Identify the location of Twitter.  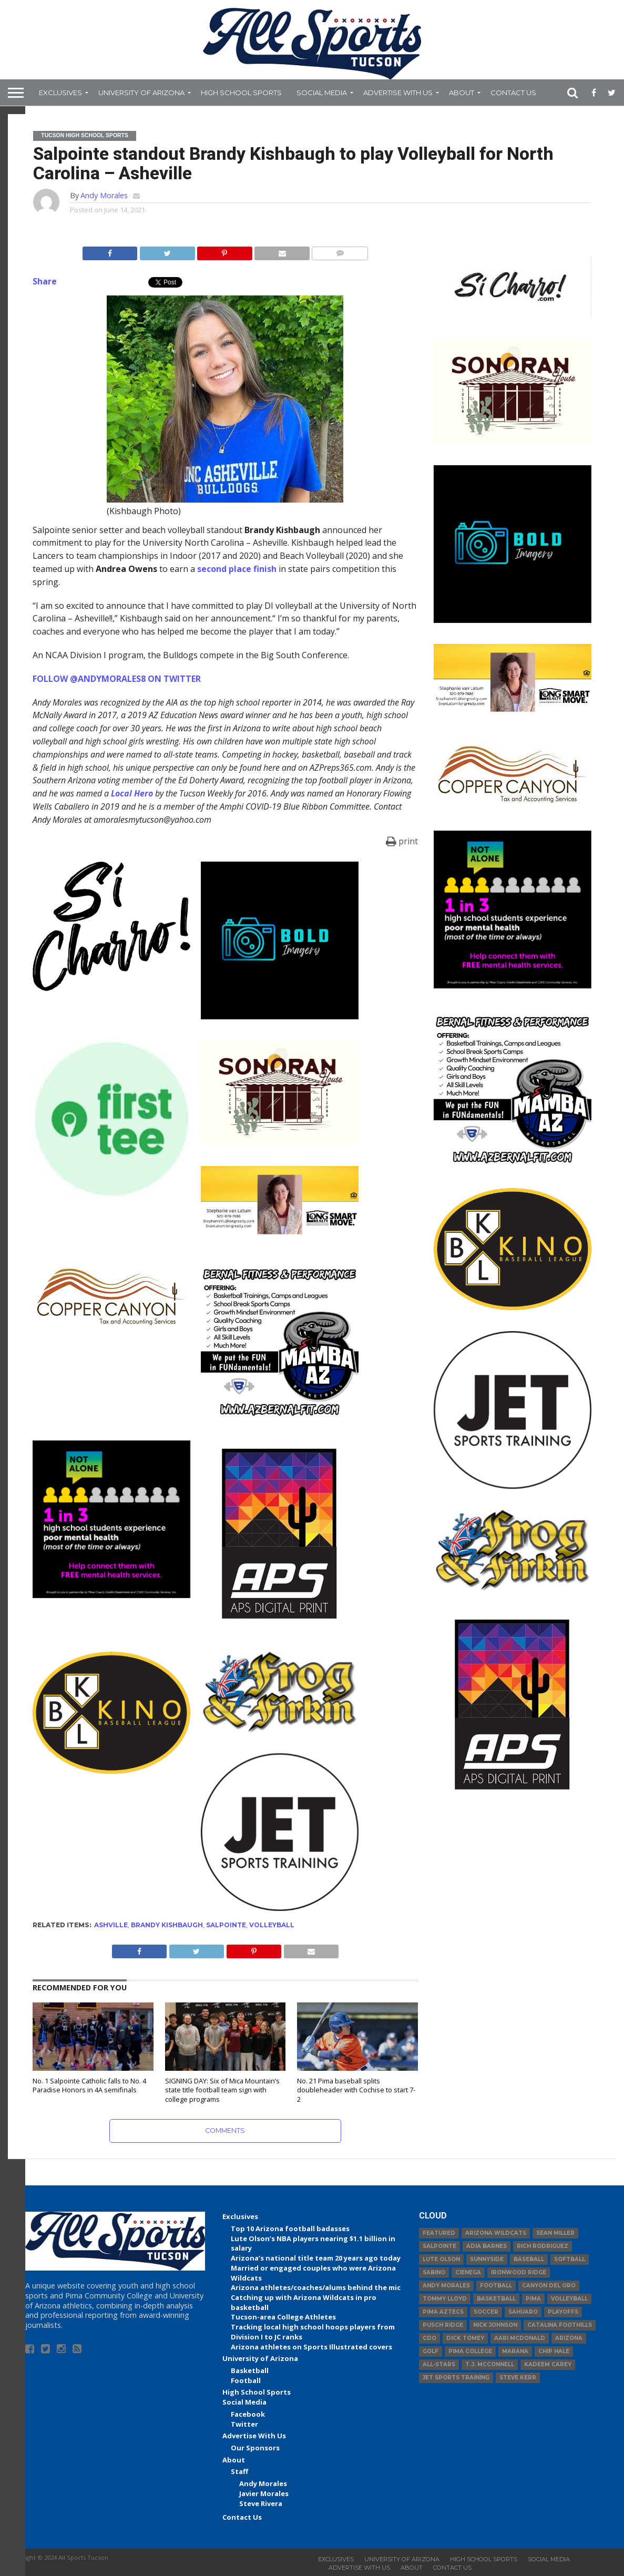
(244, 2424).